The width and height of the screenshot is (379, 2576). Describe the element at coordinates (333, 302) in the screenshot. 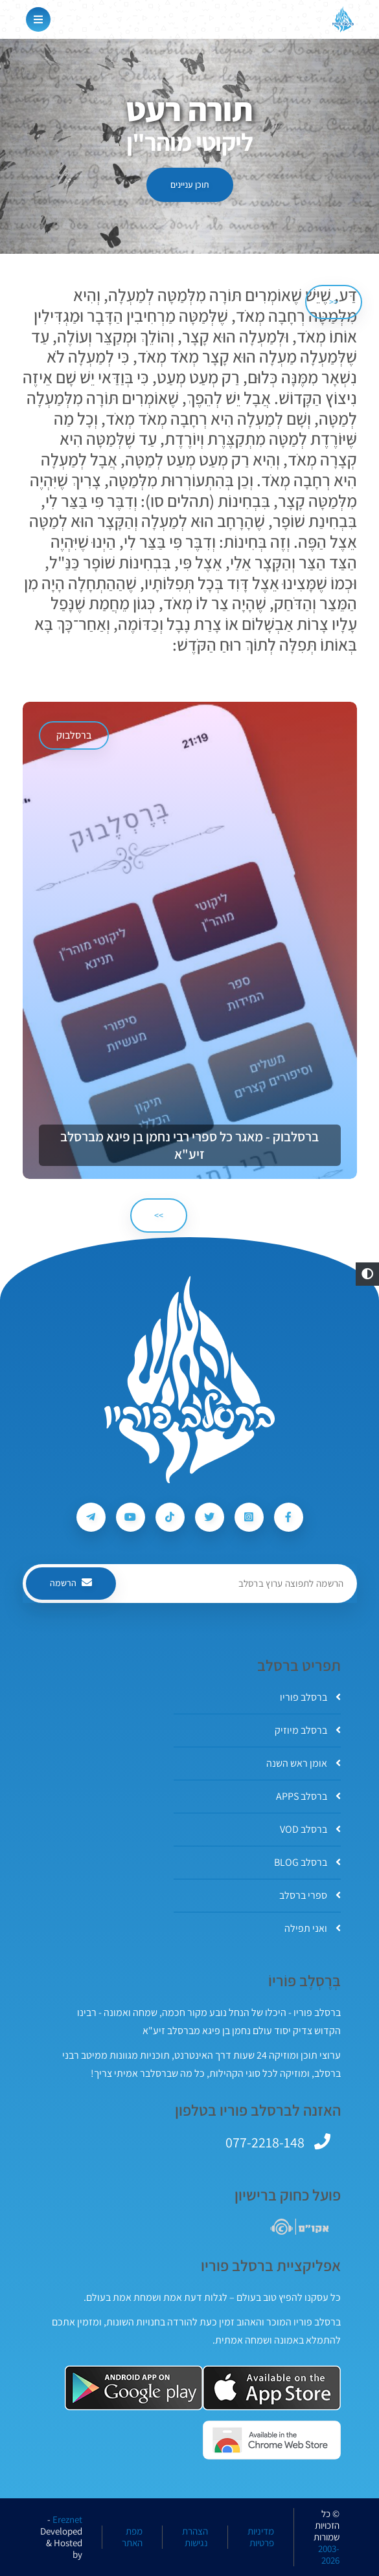

I see `<< [הקודם]` at that location.